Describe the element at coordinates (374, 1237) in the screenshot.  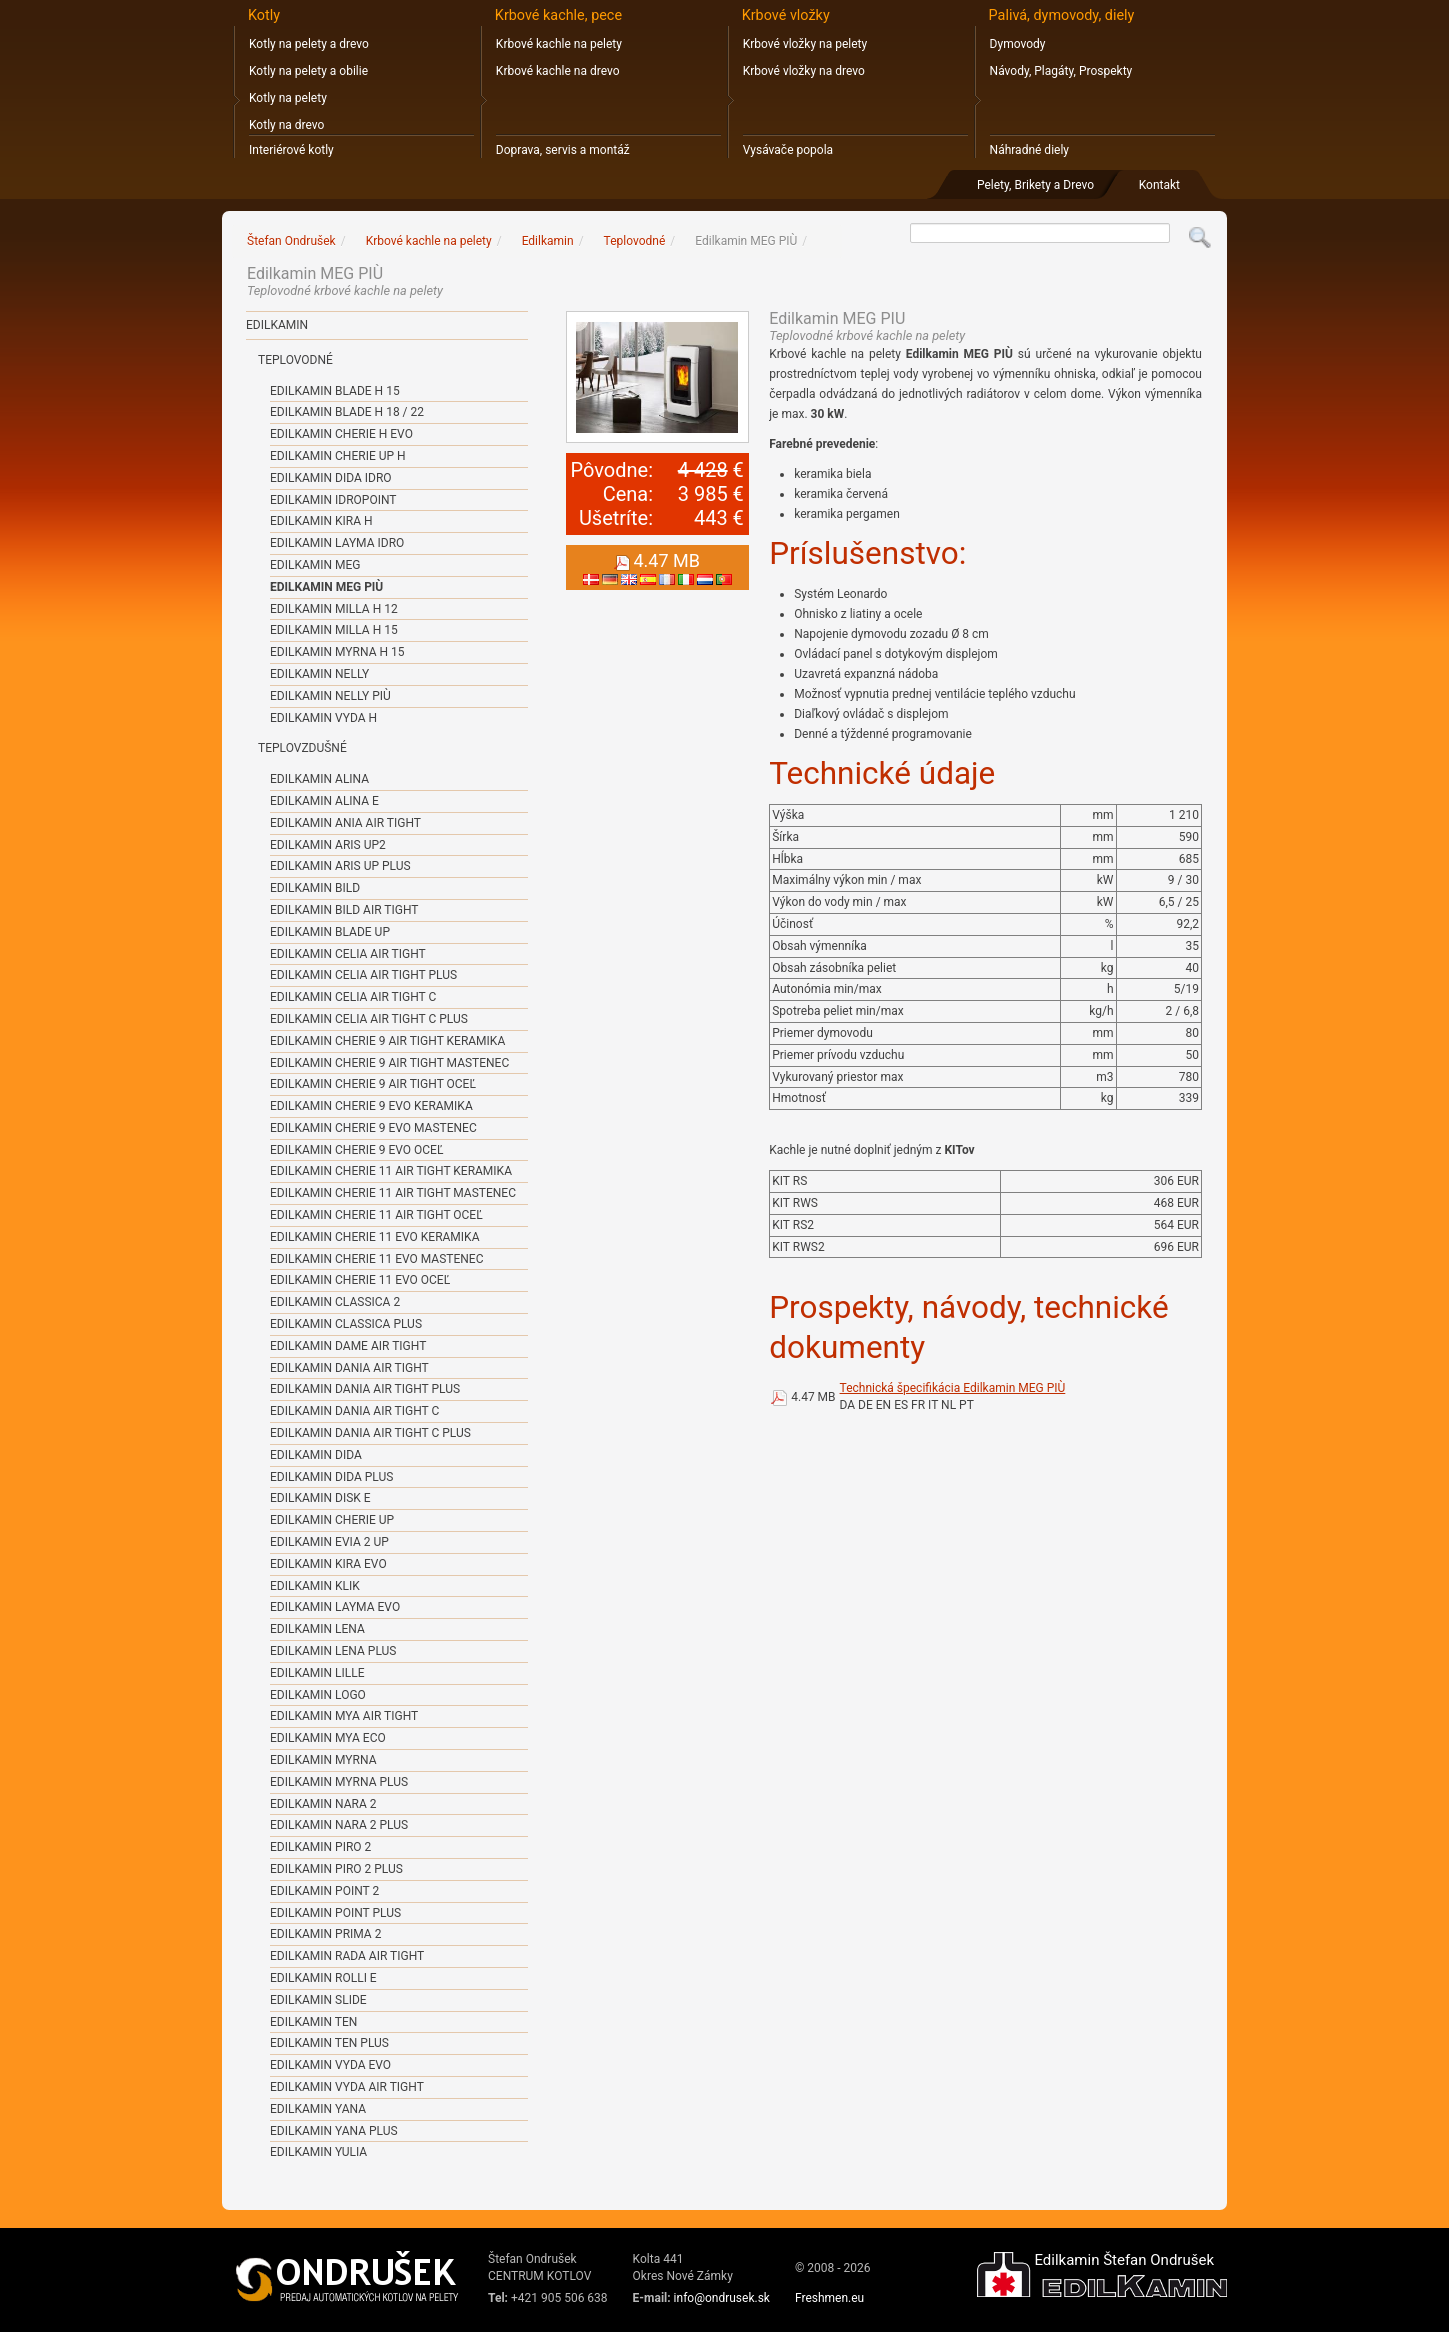
I see `Edilkamin CHERIE 11 EVO KERAMIKA` at that location.